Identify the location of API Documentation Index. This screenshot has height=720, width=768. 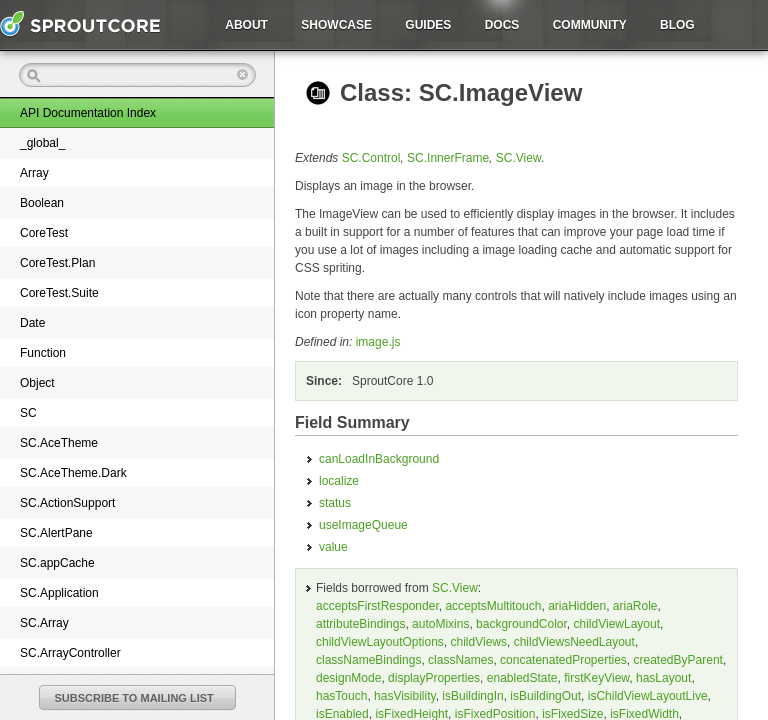
(88, 113).